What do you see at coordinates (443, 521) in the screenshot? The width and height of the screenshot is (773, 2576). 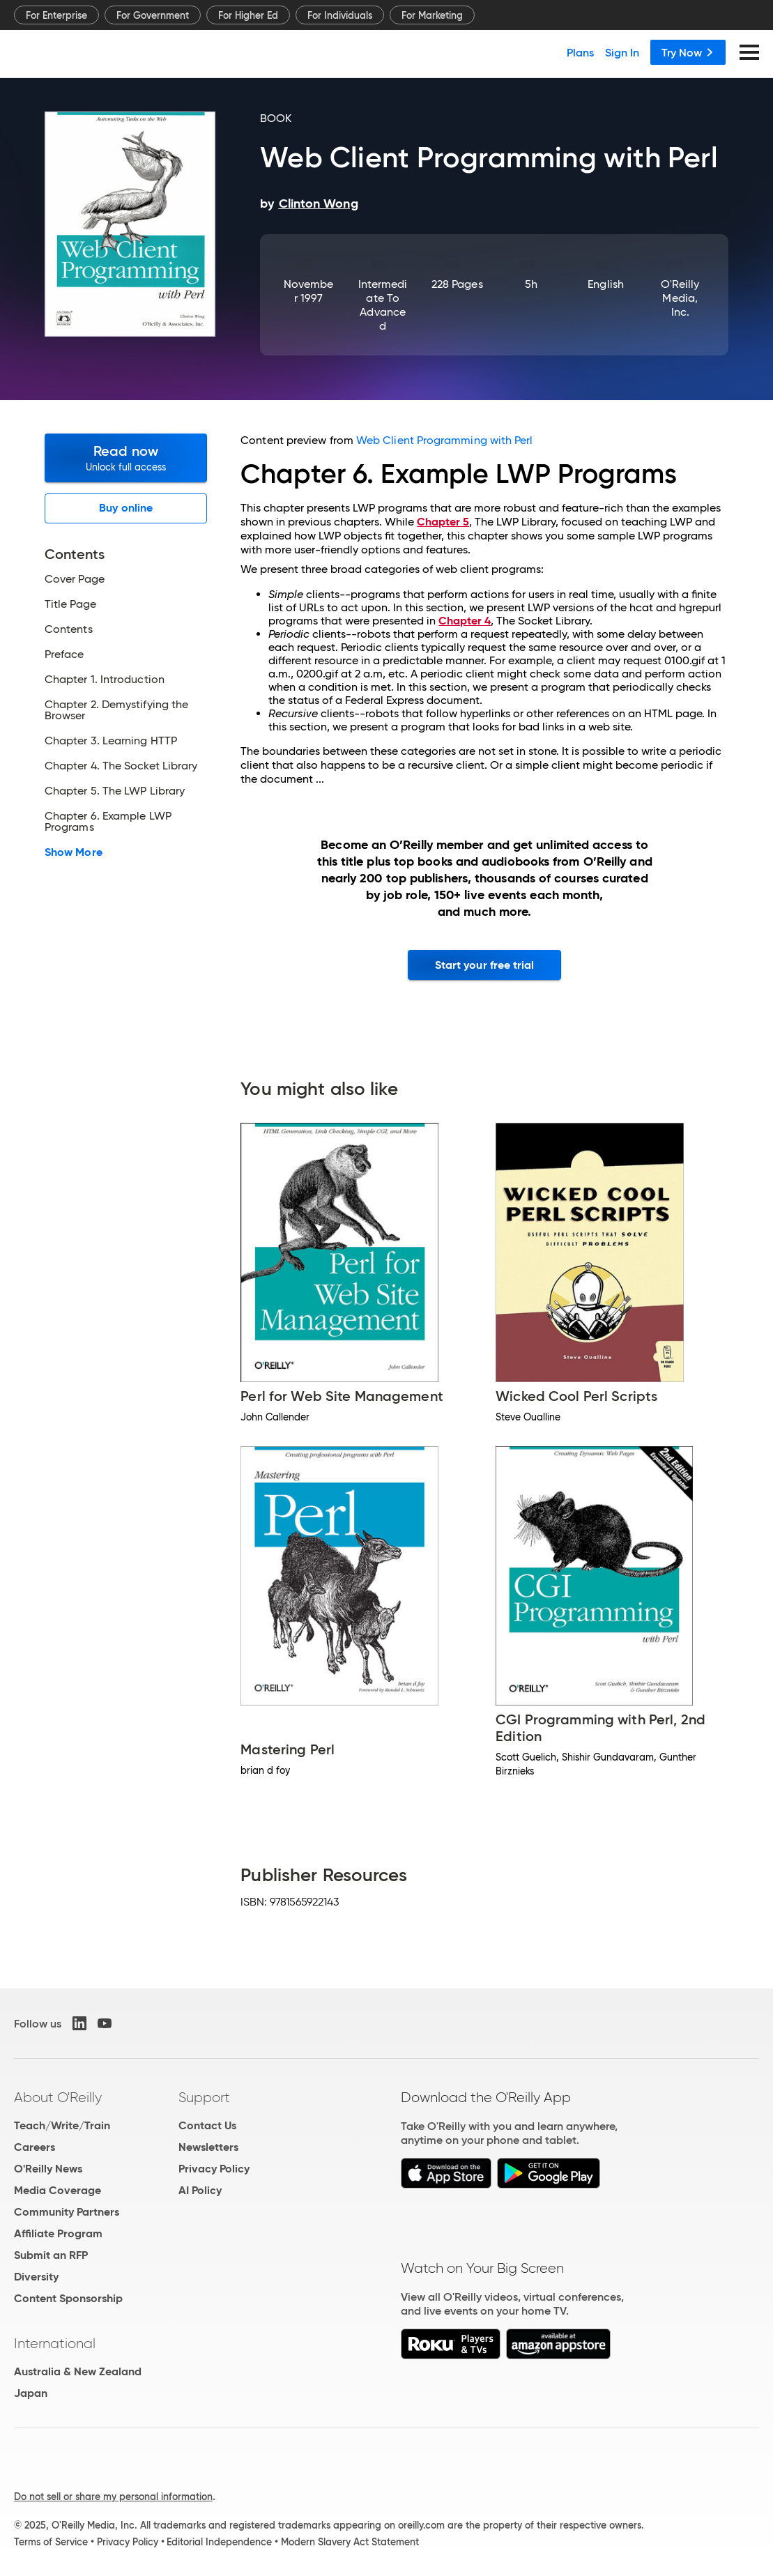 I see `Chapter 5` at bounding box center [443, 521].